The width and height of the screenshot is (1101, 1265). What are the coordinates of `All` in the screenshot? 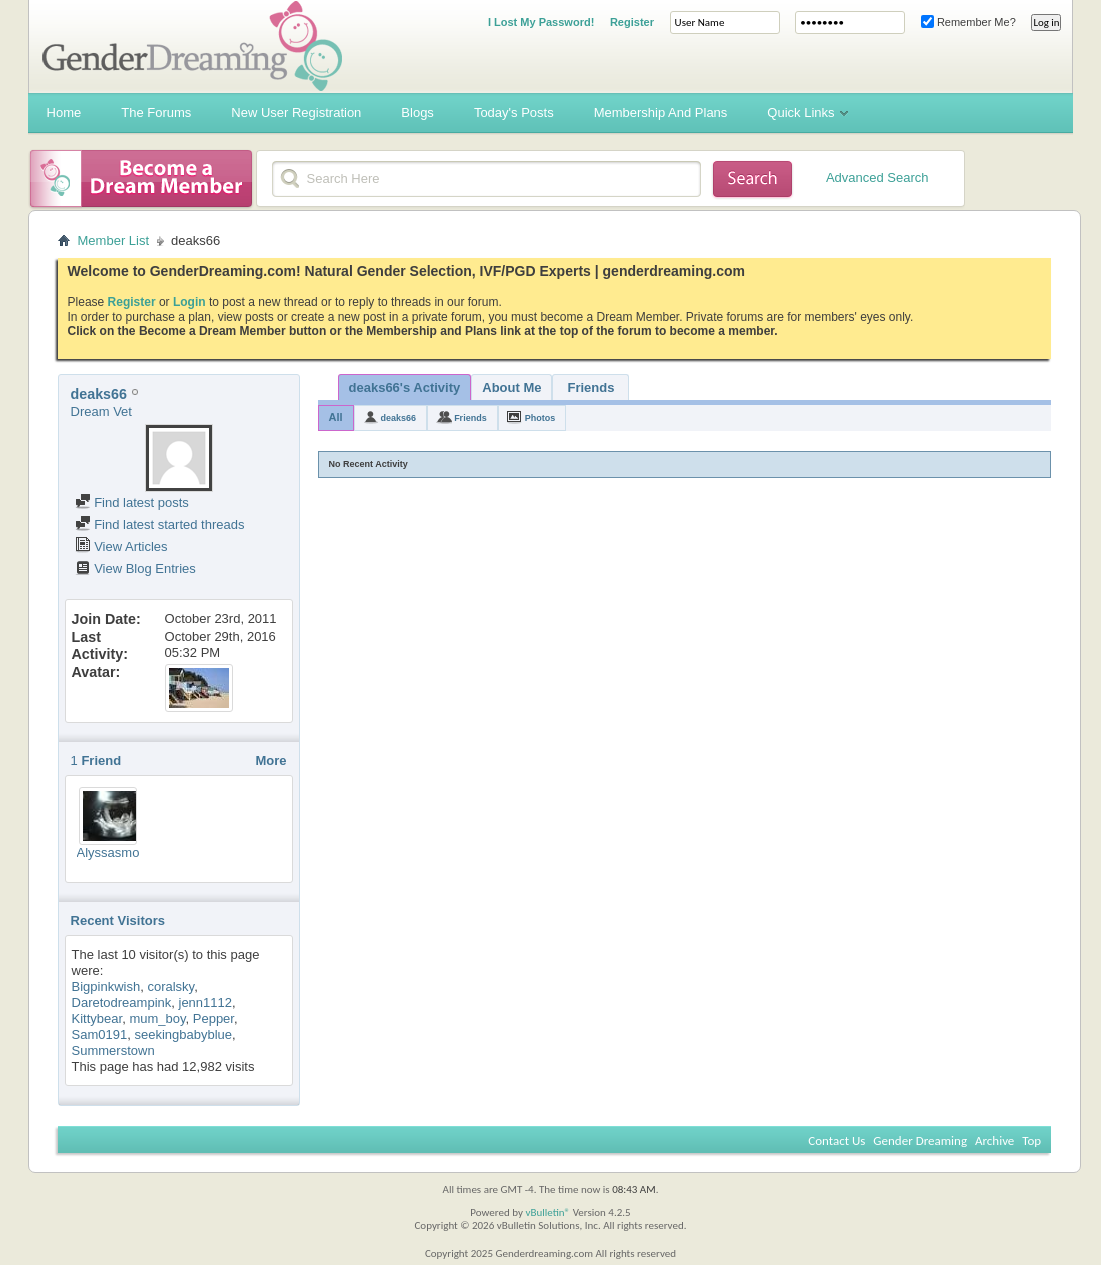 It's located at (336, 417).